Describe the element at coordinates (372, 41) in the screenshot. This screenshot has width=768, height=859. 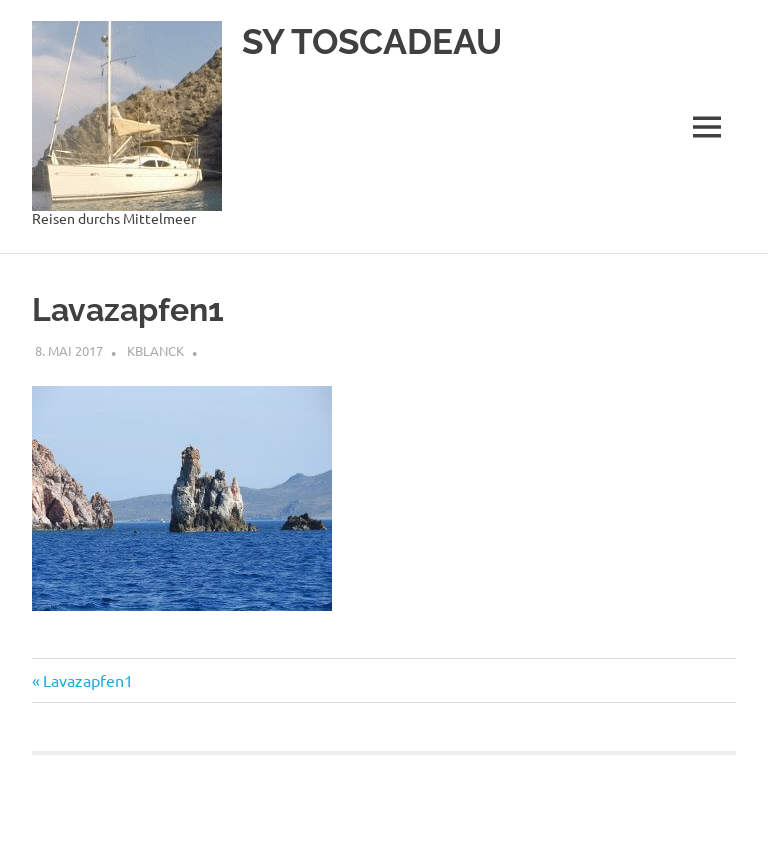
I see `SY TOSCADEAU` at that location.